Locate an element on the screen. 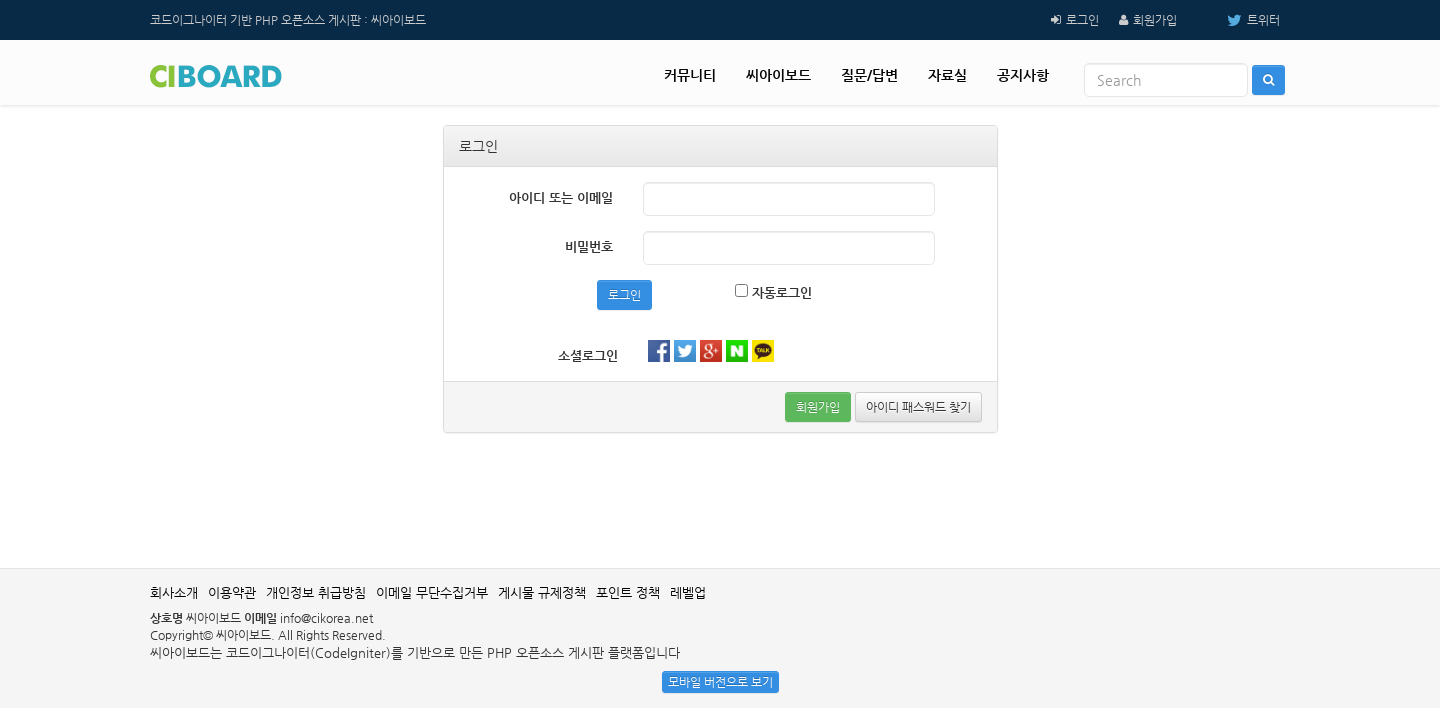  회원가입 is located at coordinates (1155, 20).